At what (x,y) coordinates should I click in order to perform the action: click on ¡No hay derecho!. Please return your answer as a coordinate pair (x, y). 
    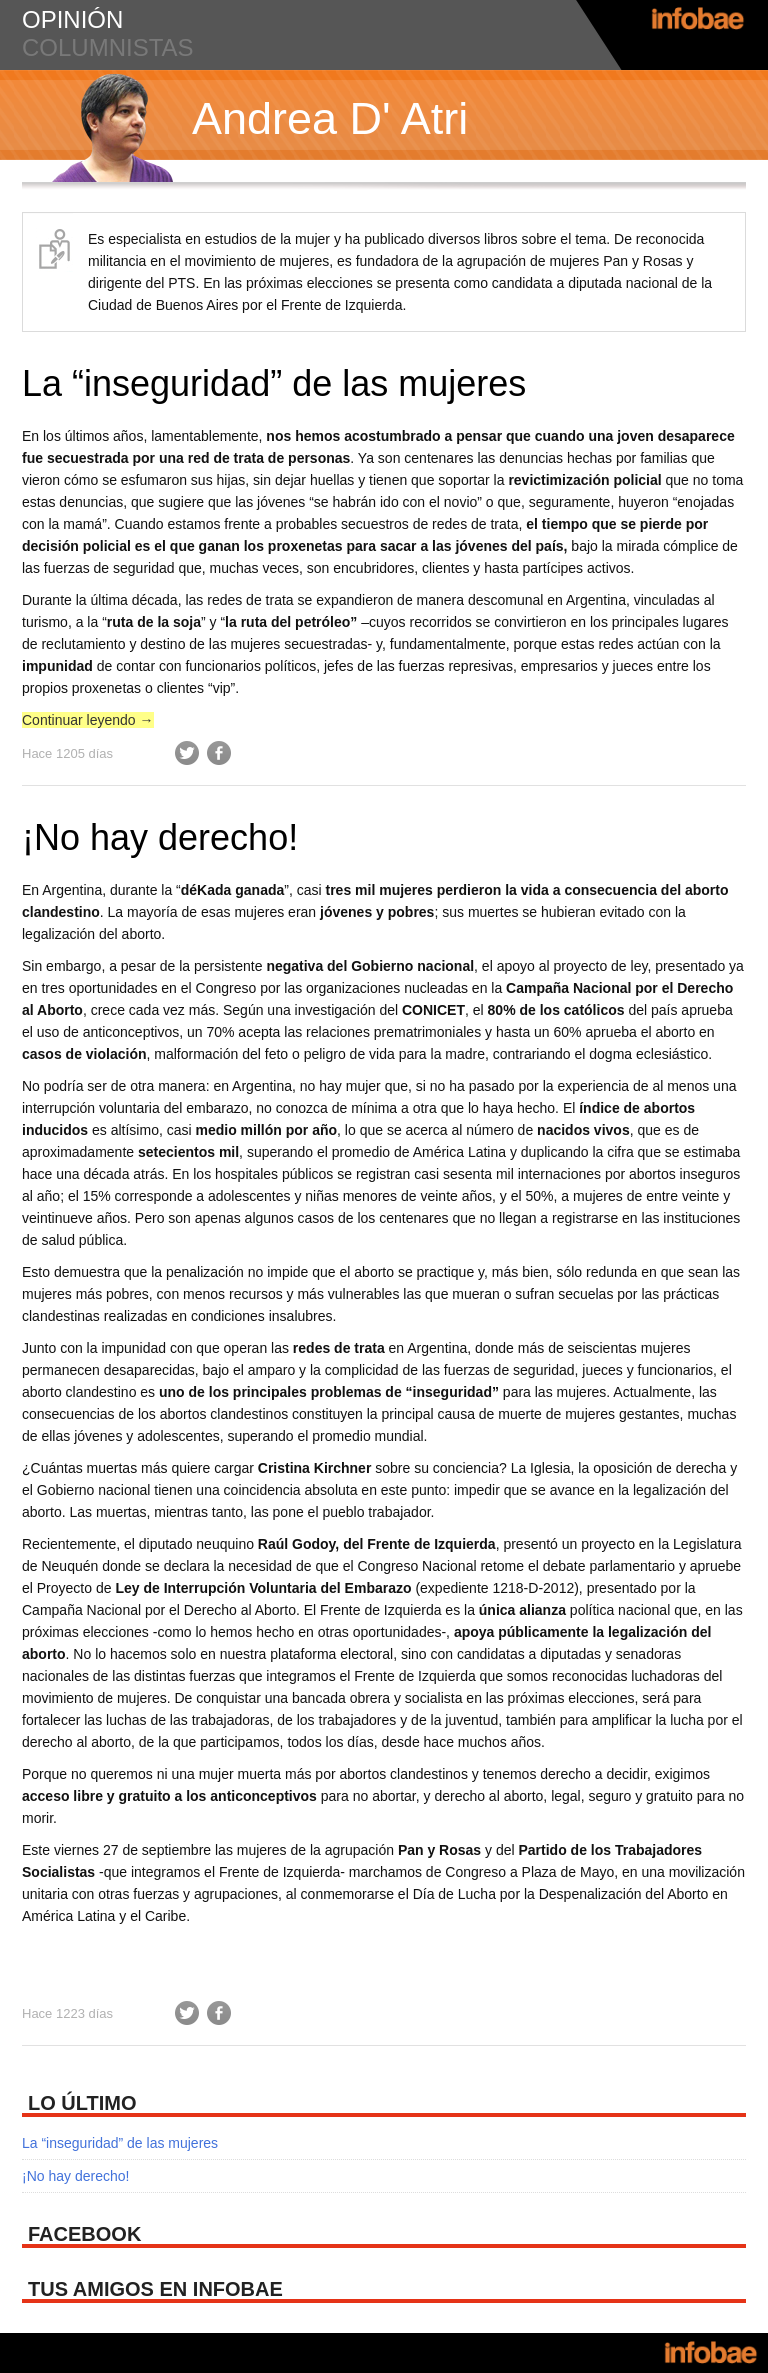
    Looking at the image, I should click on (160, 837).